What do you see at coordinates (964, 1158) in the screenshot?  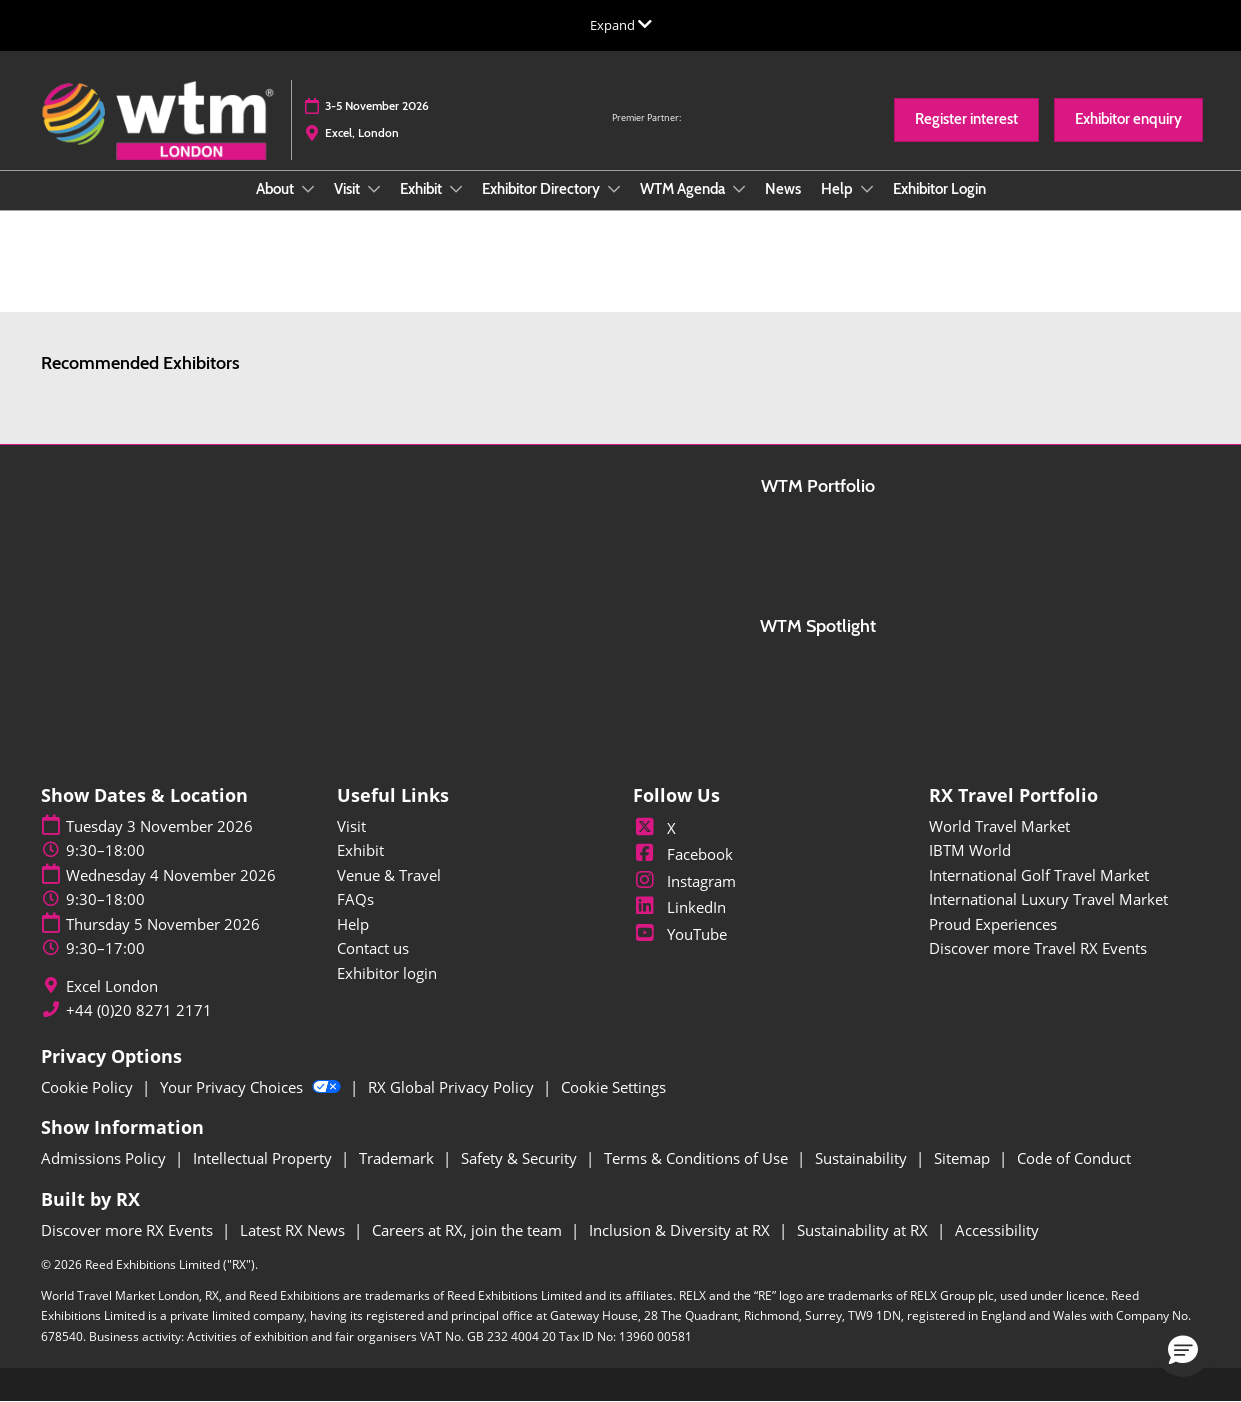 I see `Sitemap` at bounding box center [964, 1158].